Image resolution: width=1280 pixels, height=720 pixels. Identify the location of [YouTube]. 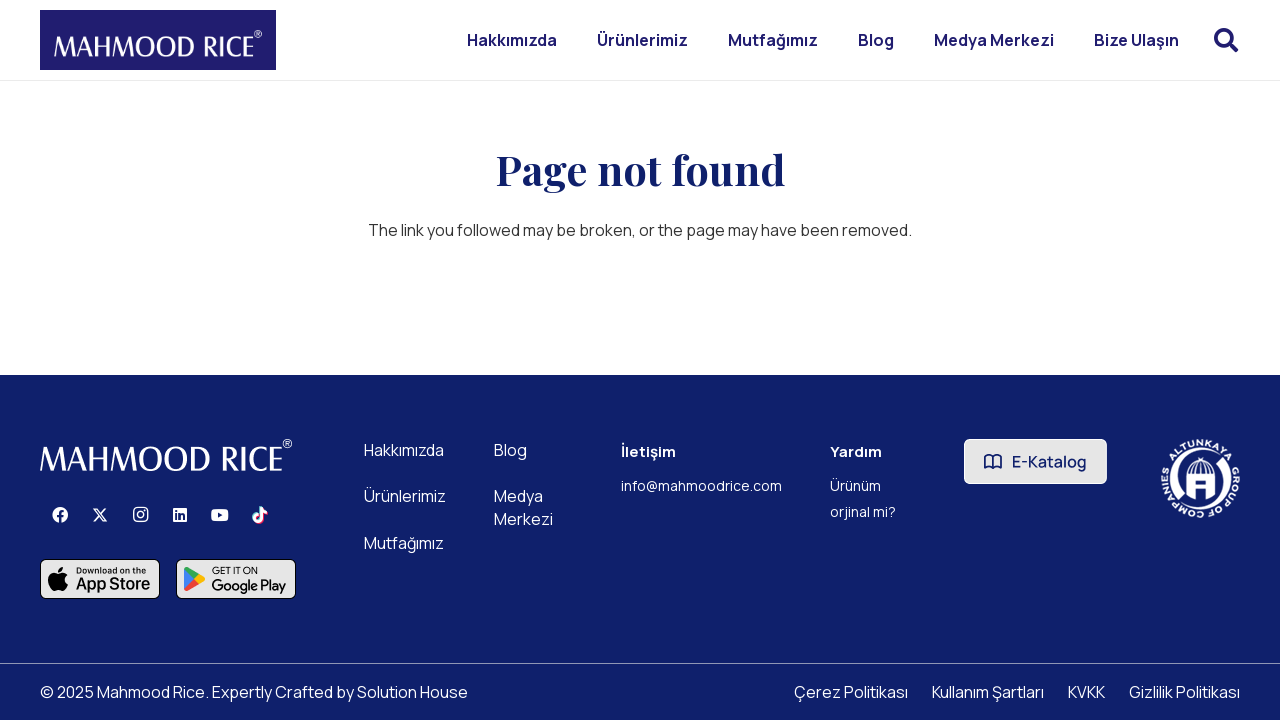
(220, 515).